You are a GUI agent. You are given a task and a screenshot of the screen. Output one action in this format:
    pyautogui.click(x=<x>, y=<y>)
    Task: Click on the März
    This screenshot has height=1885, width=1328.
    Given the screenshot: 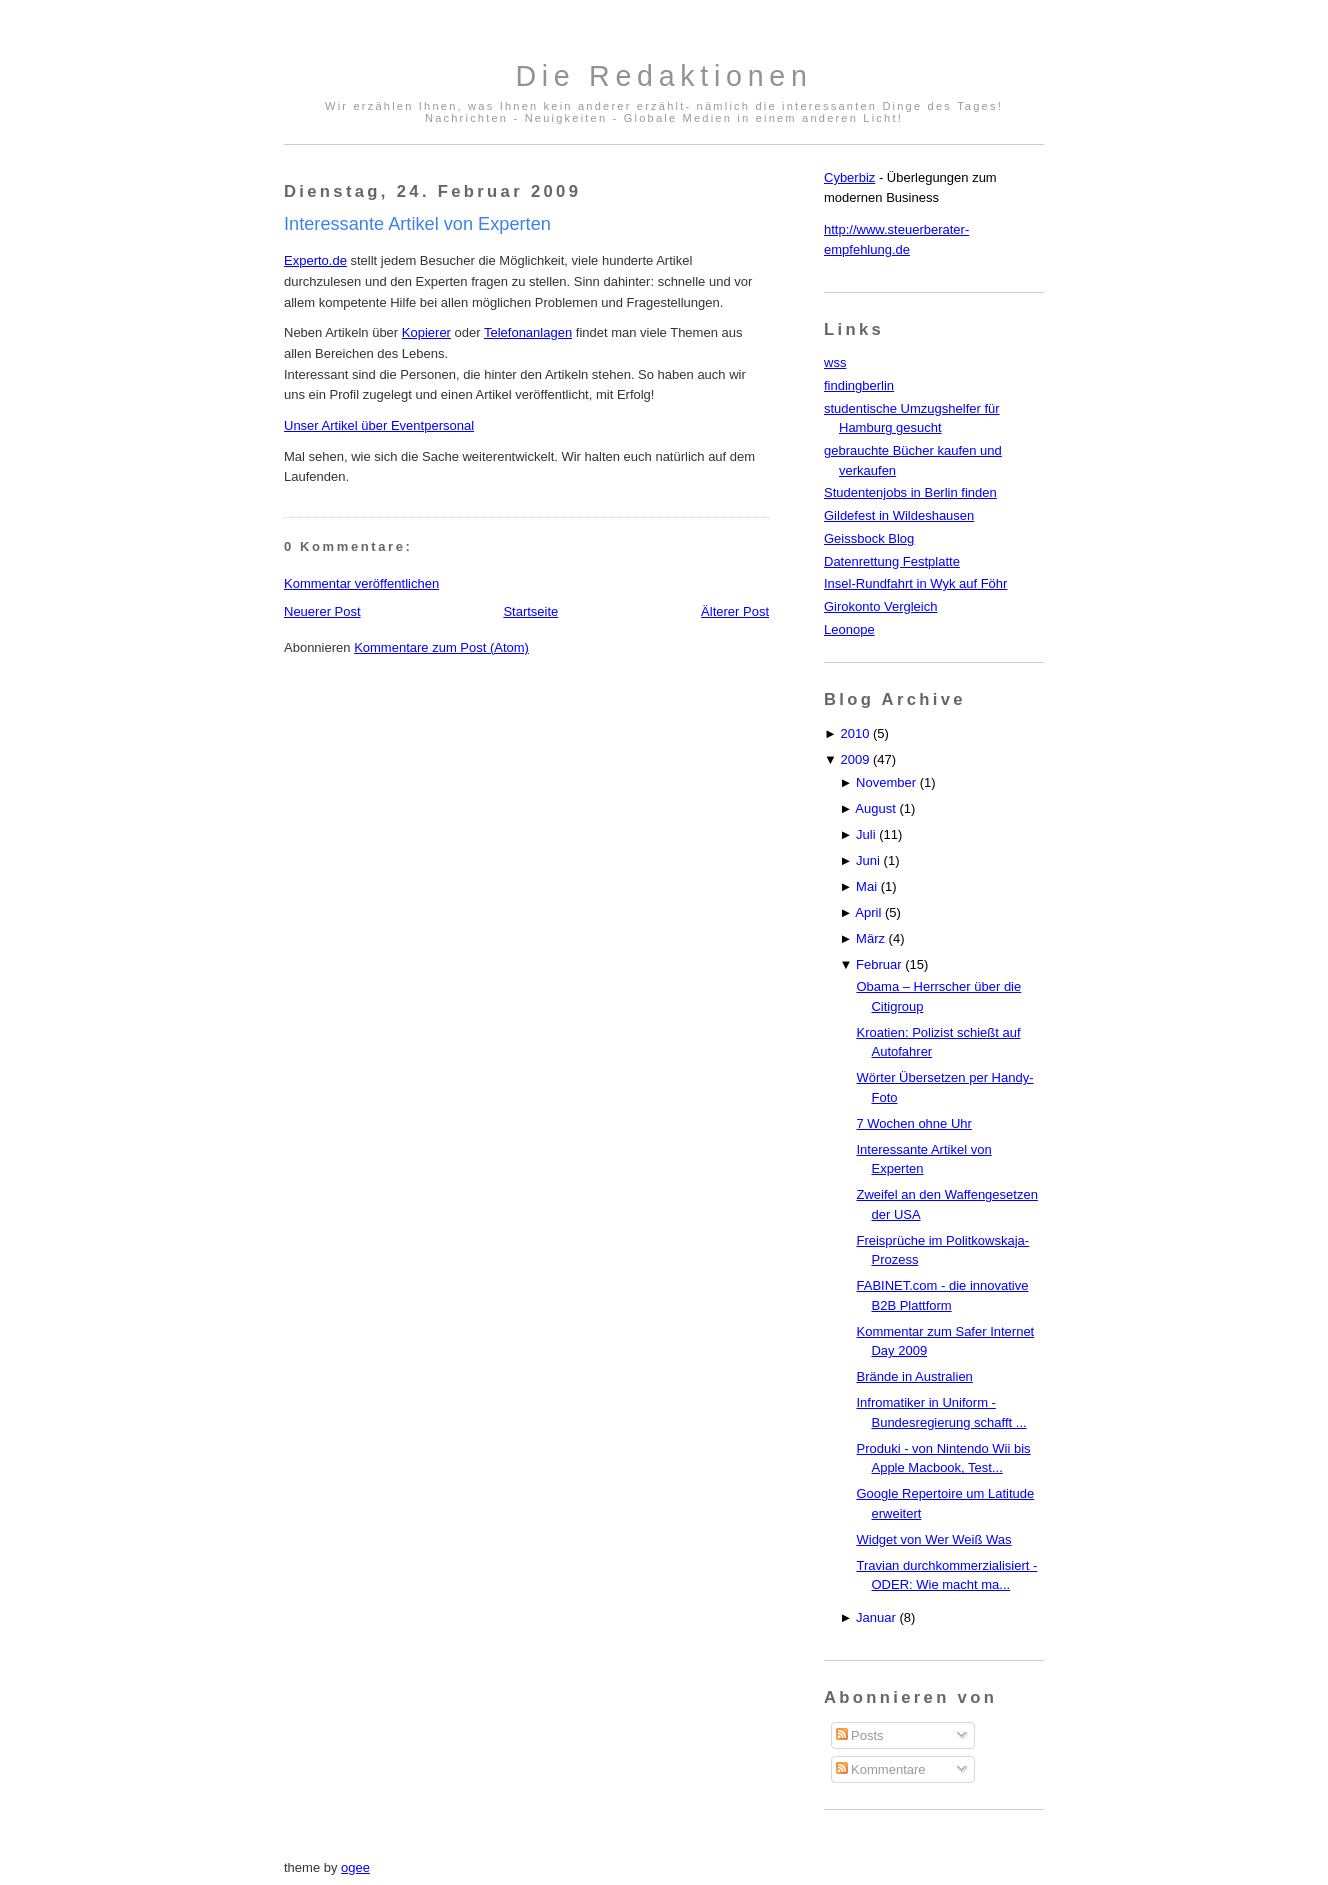 What is the action you would take?
    pyautogui.click(x=870, y=938)
    